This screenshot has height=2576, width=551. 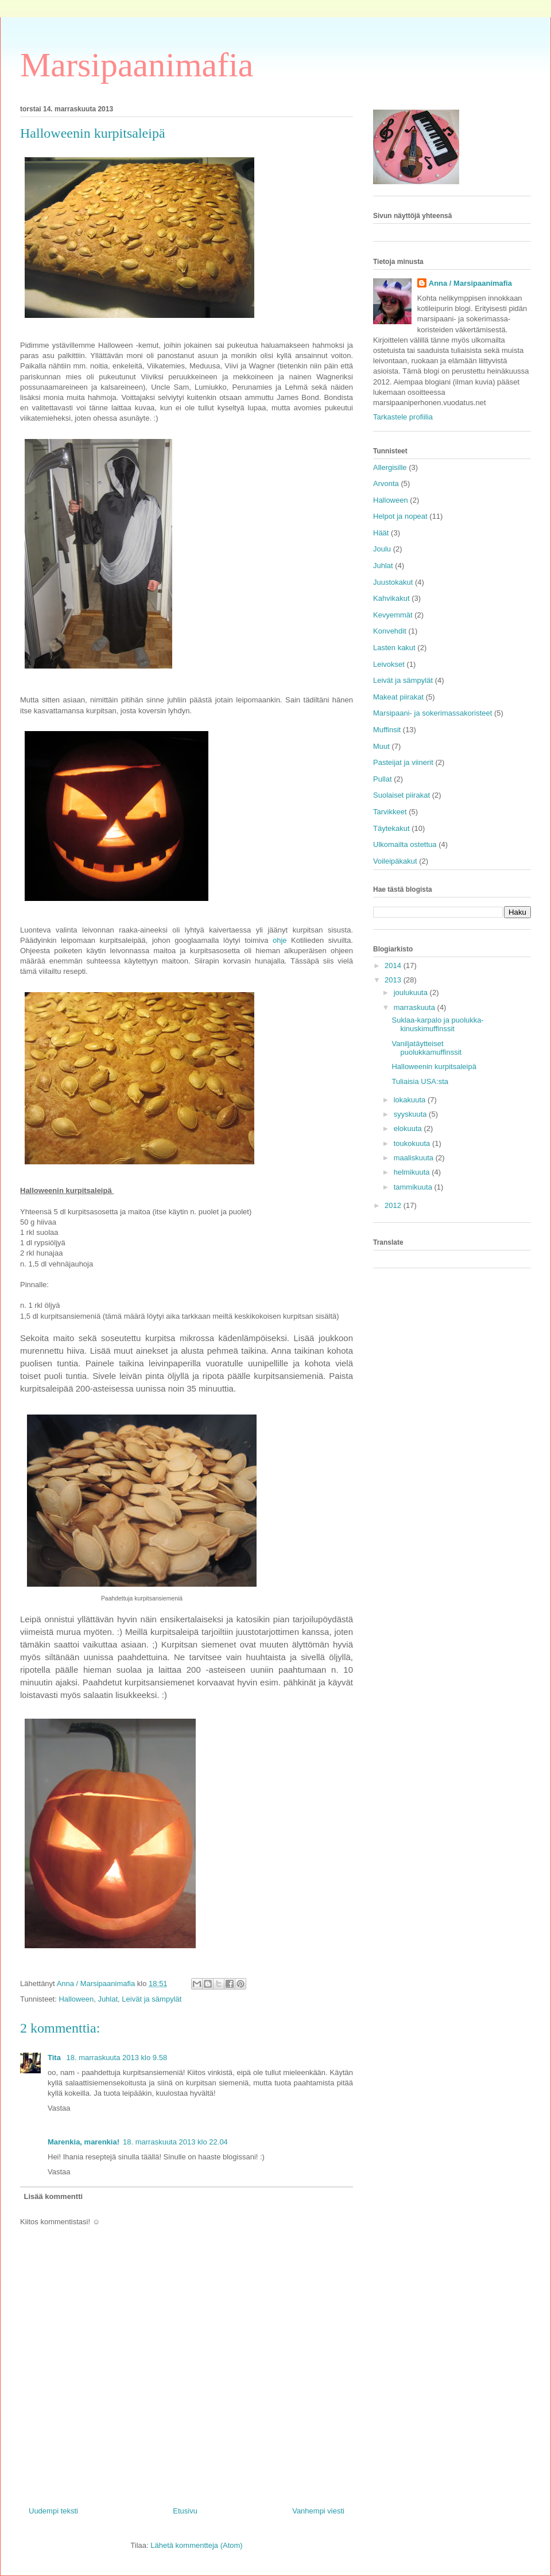 What do you see at coordinates (389, 631) in the screenshot?
I see `Konvehdit` at bounding box center [389, 631].